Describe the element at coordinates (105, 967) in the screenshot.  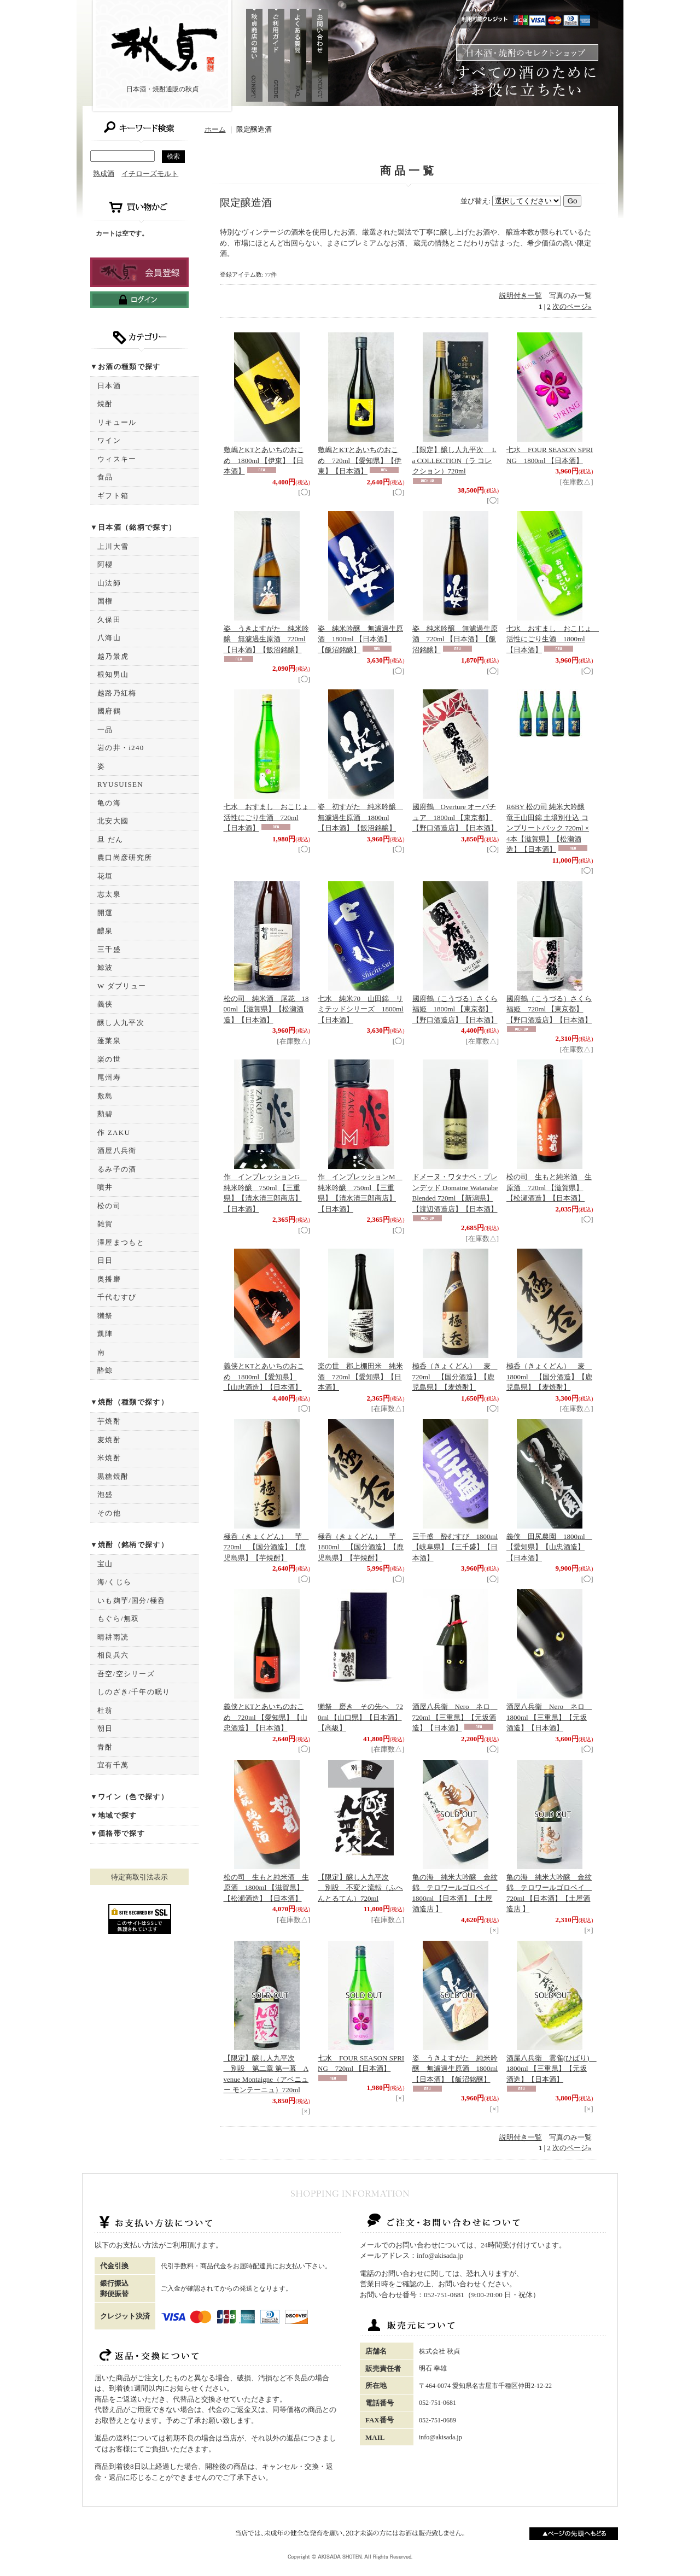
I see `鯨波` at that location.